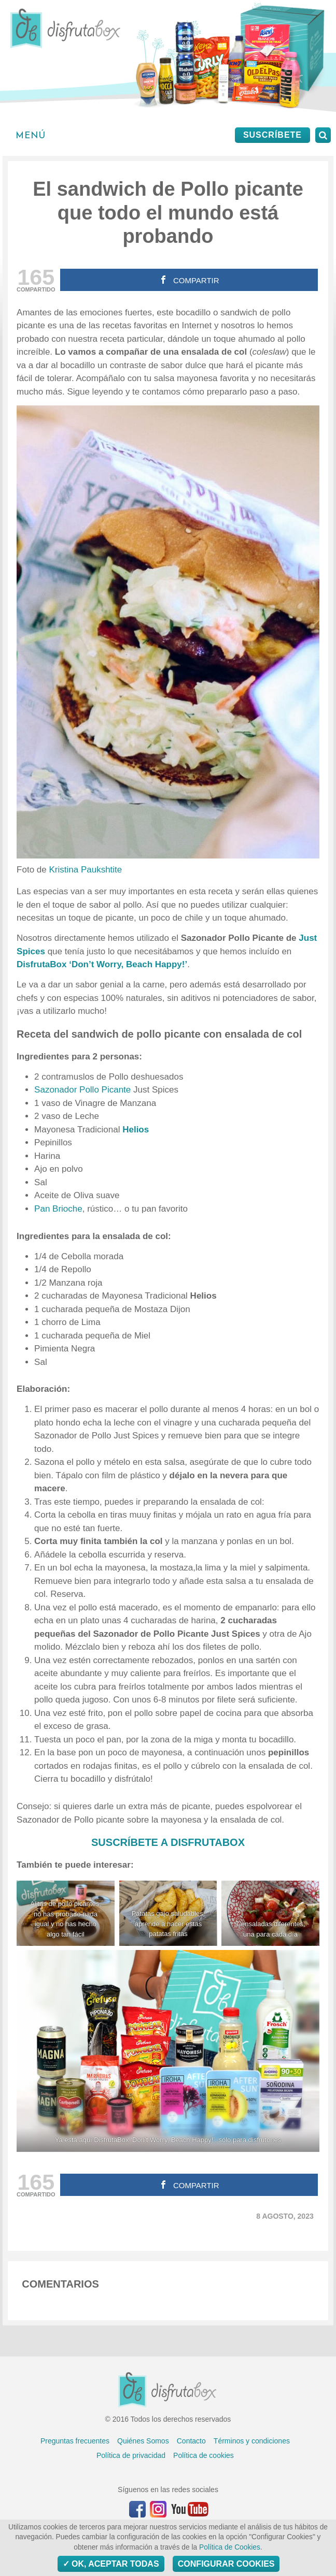  I want to click on Quiénes Somos, so click(143, 2441).